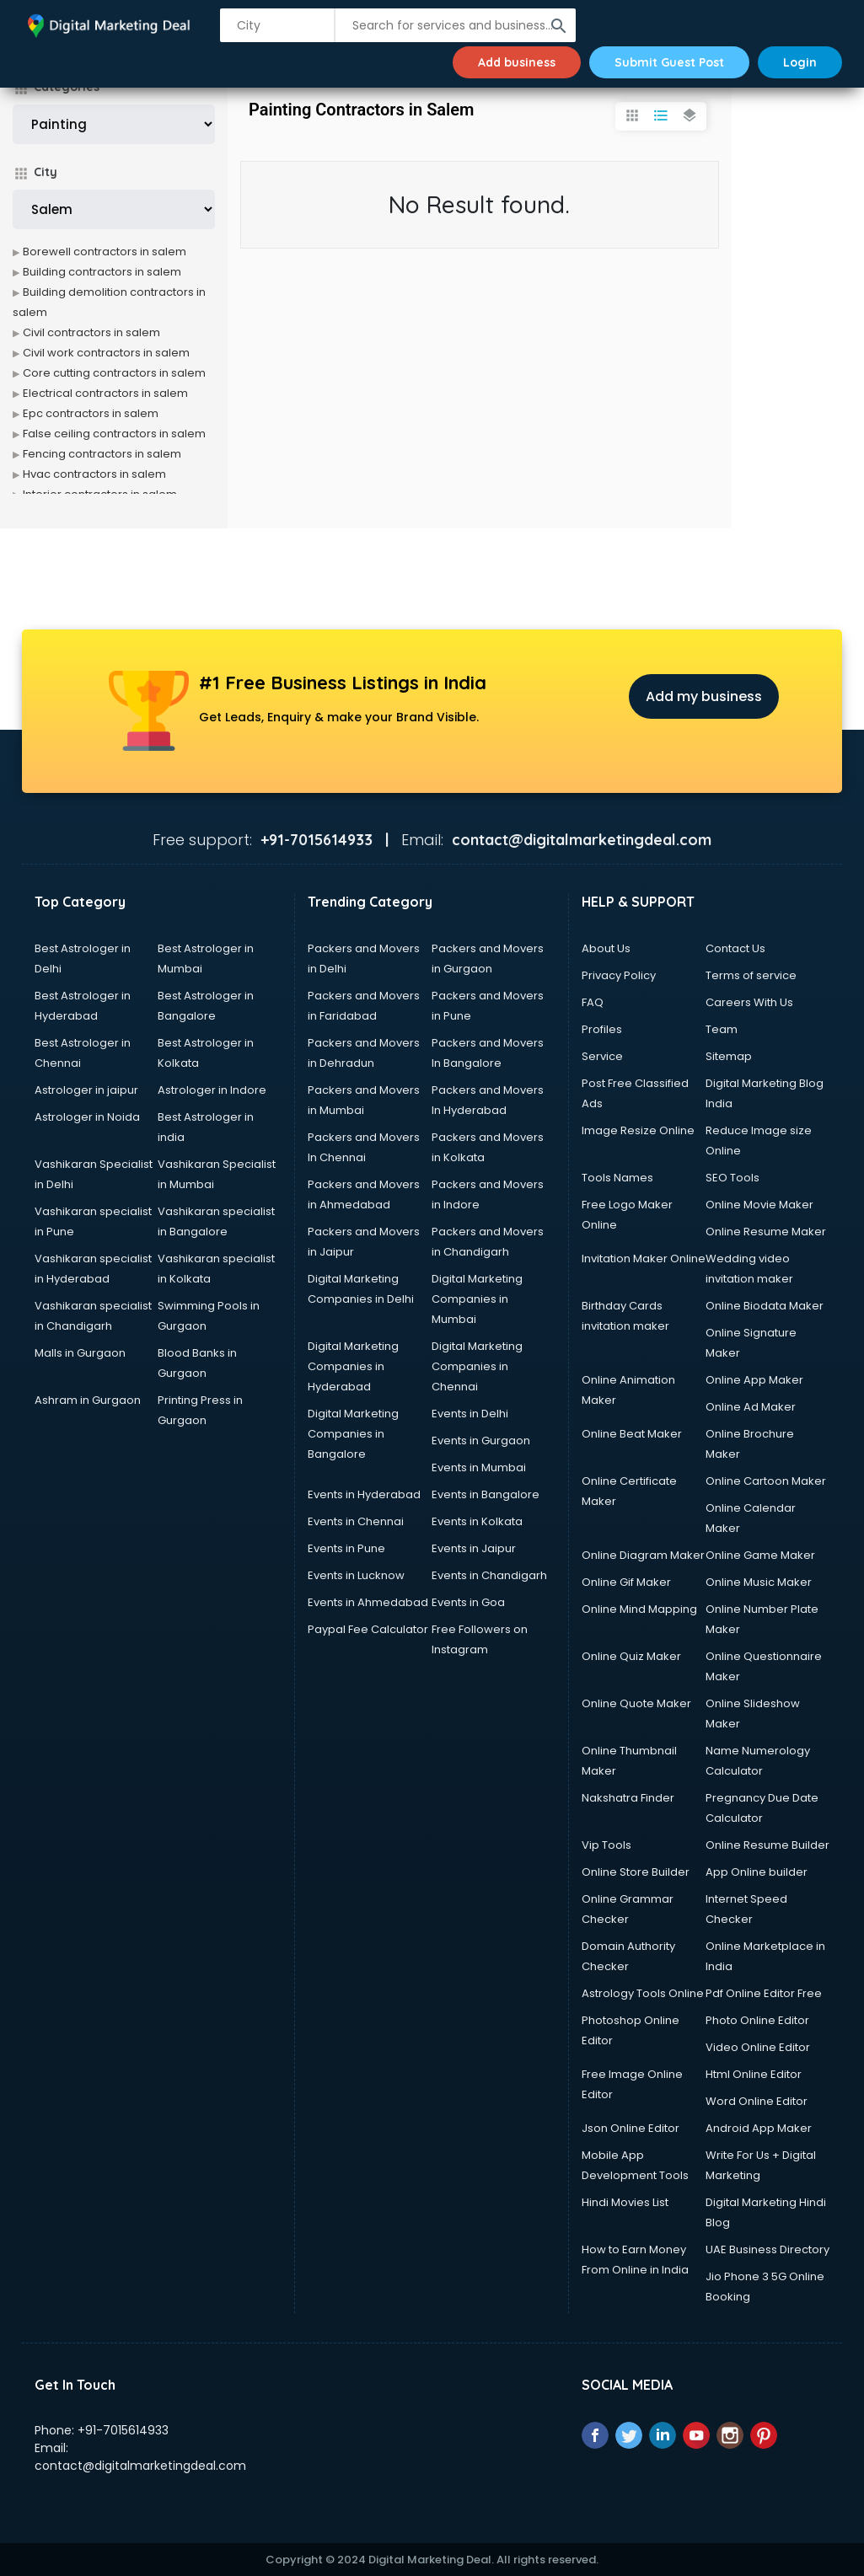 The height and width of the screenshot is (2576, 864). What do you see at coordinates (606, 1845) in the screenshot?
I see `Vip Tools` at bounding box center [606, 1845].